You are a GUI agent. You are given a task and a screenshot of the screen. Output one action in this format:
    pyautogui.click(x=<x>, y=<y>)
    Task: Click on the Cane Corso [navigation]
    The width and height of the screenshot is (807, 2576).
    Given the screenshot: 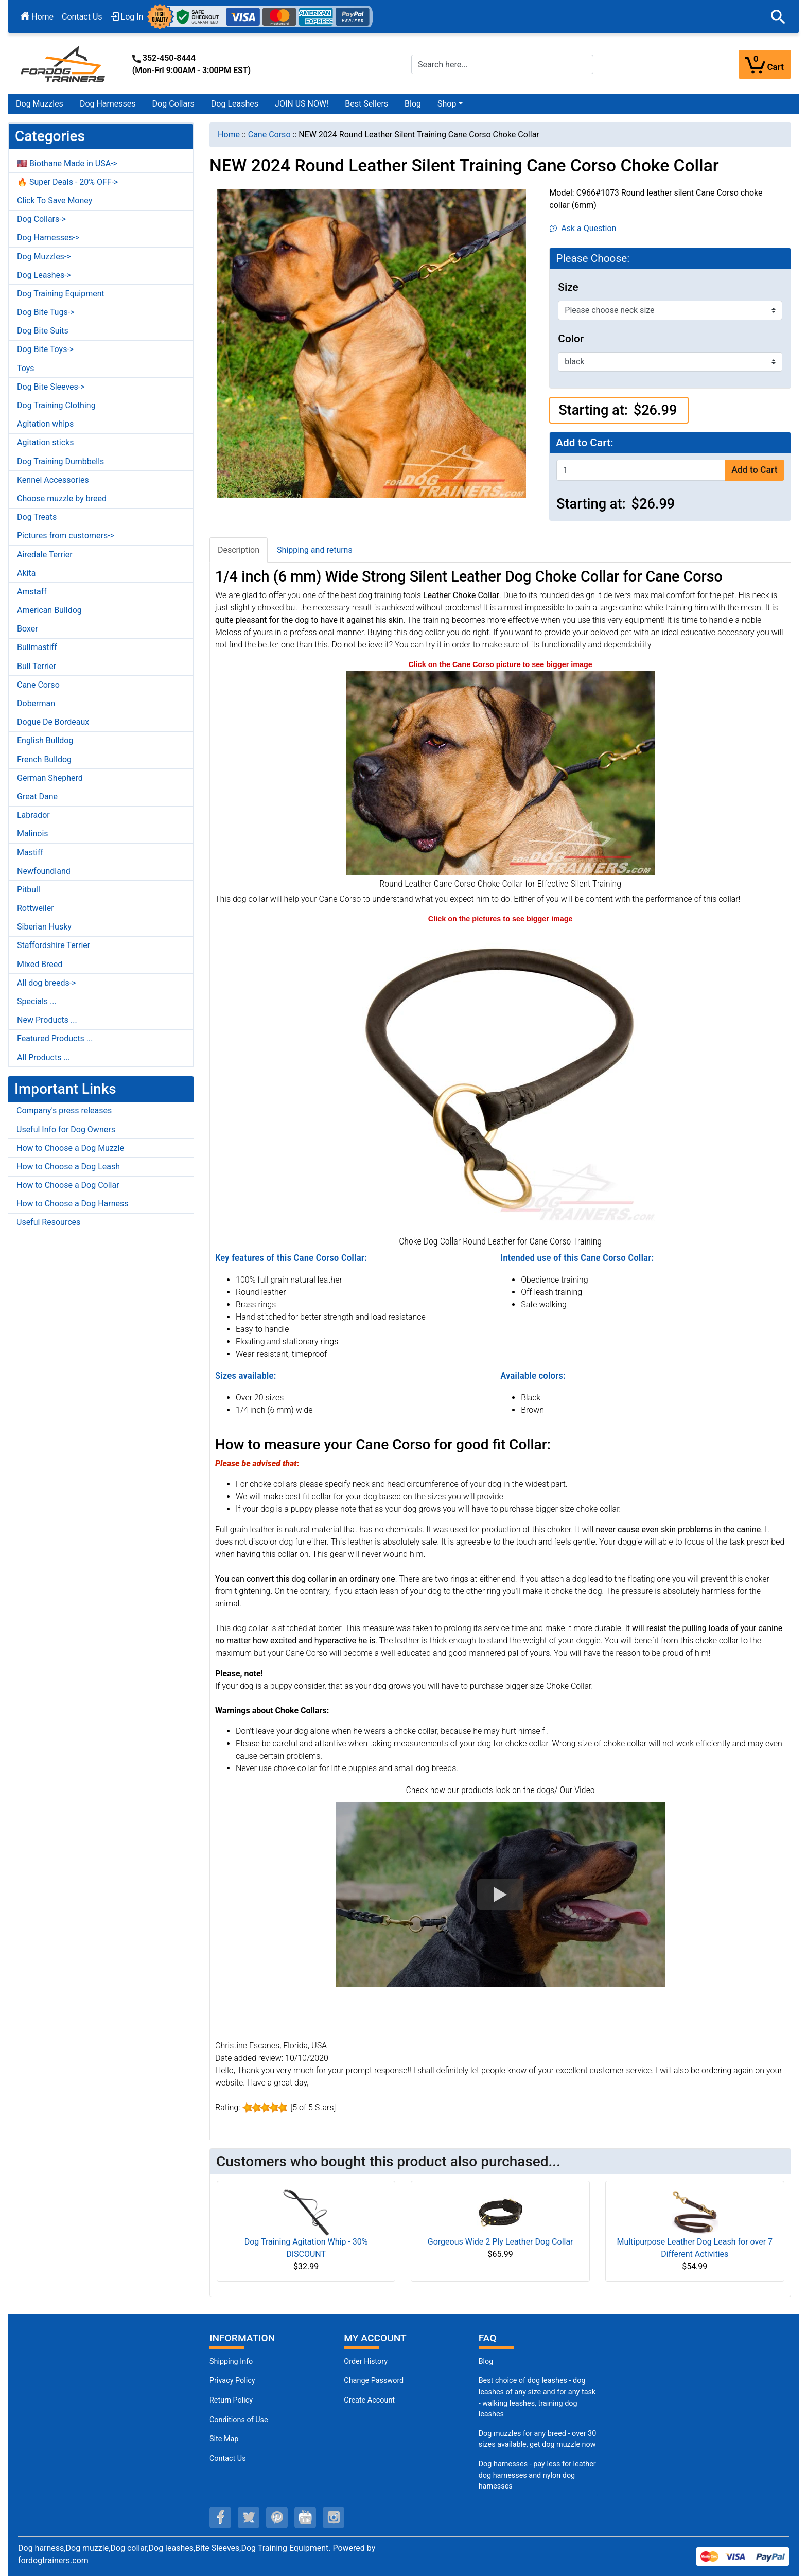 What is the action you would take?
    pyautogui.click(x=269, y=134)
    